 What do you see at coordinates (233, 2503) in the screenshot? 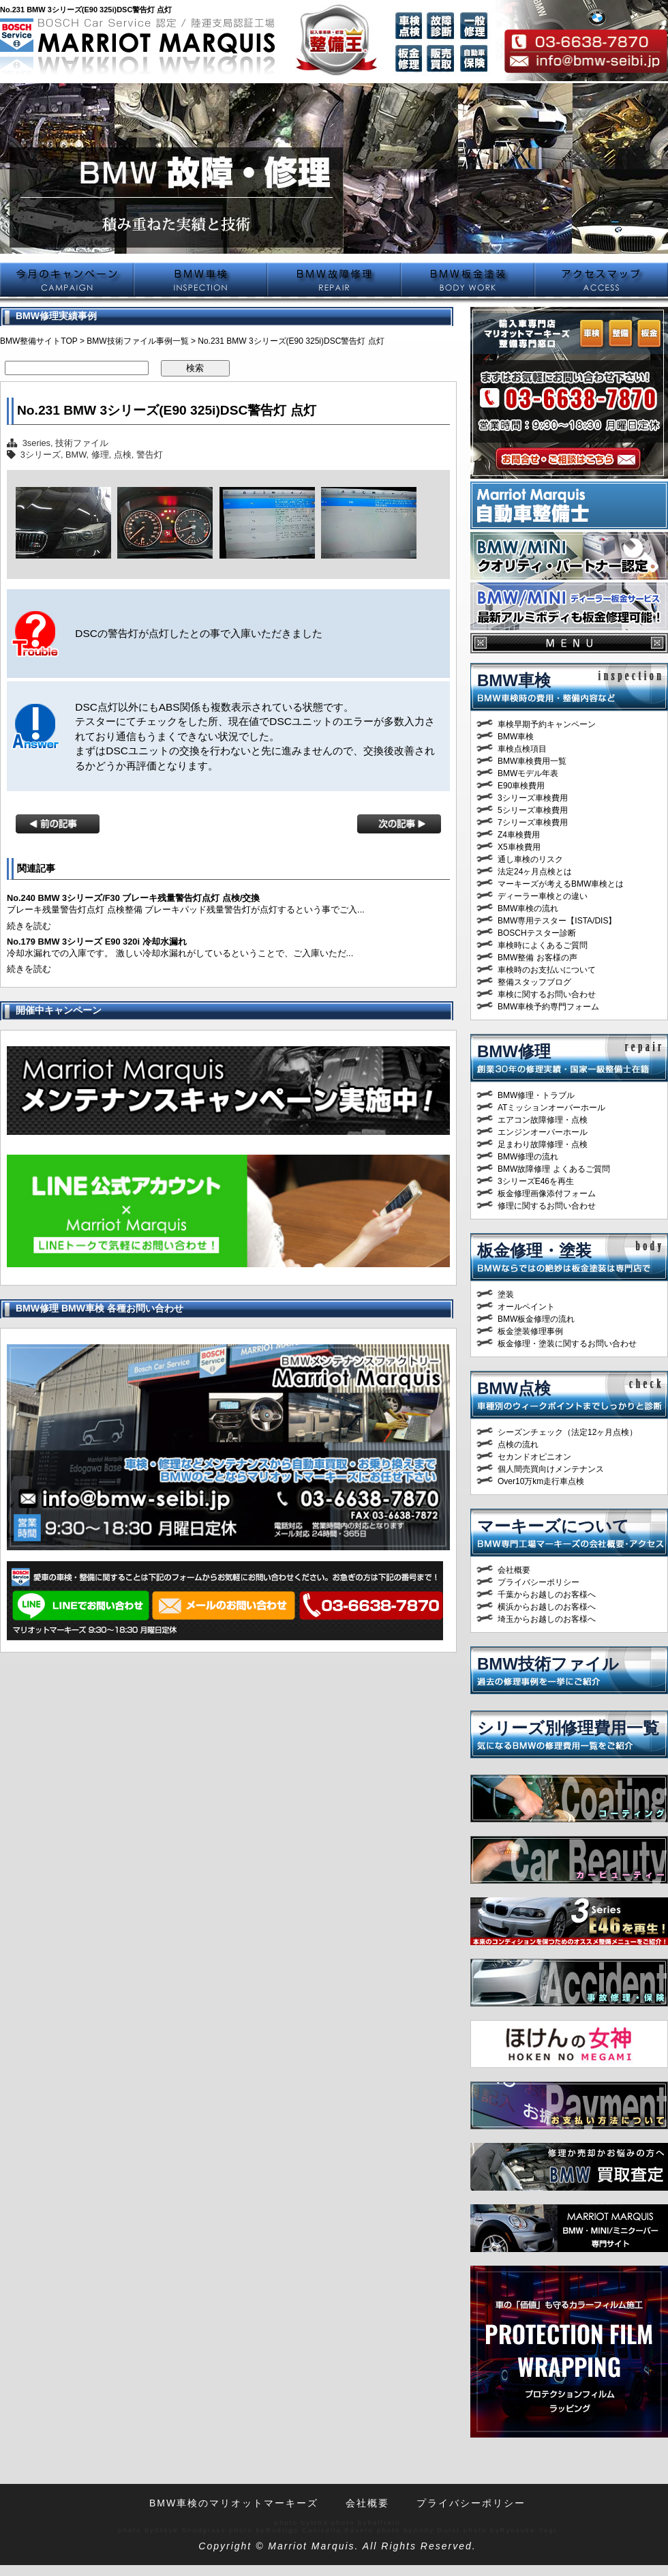
I see `BMW車検のマリオットマーキーズ` at bounding box center [233, 2503].